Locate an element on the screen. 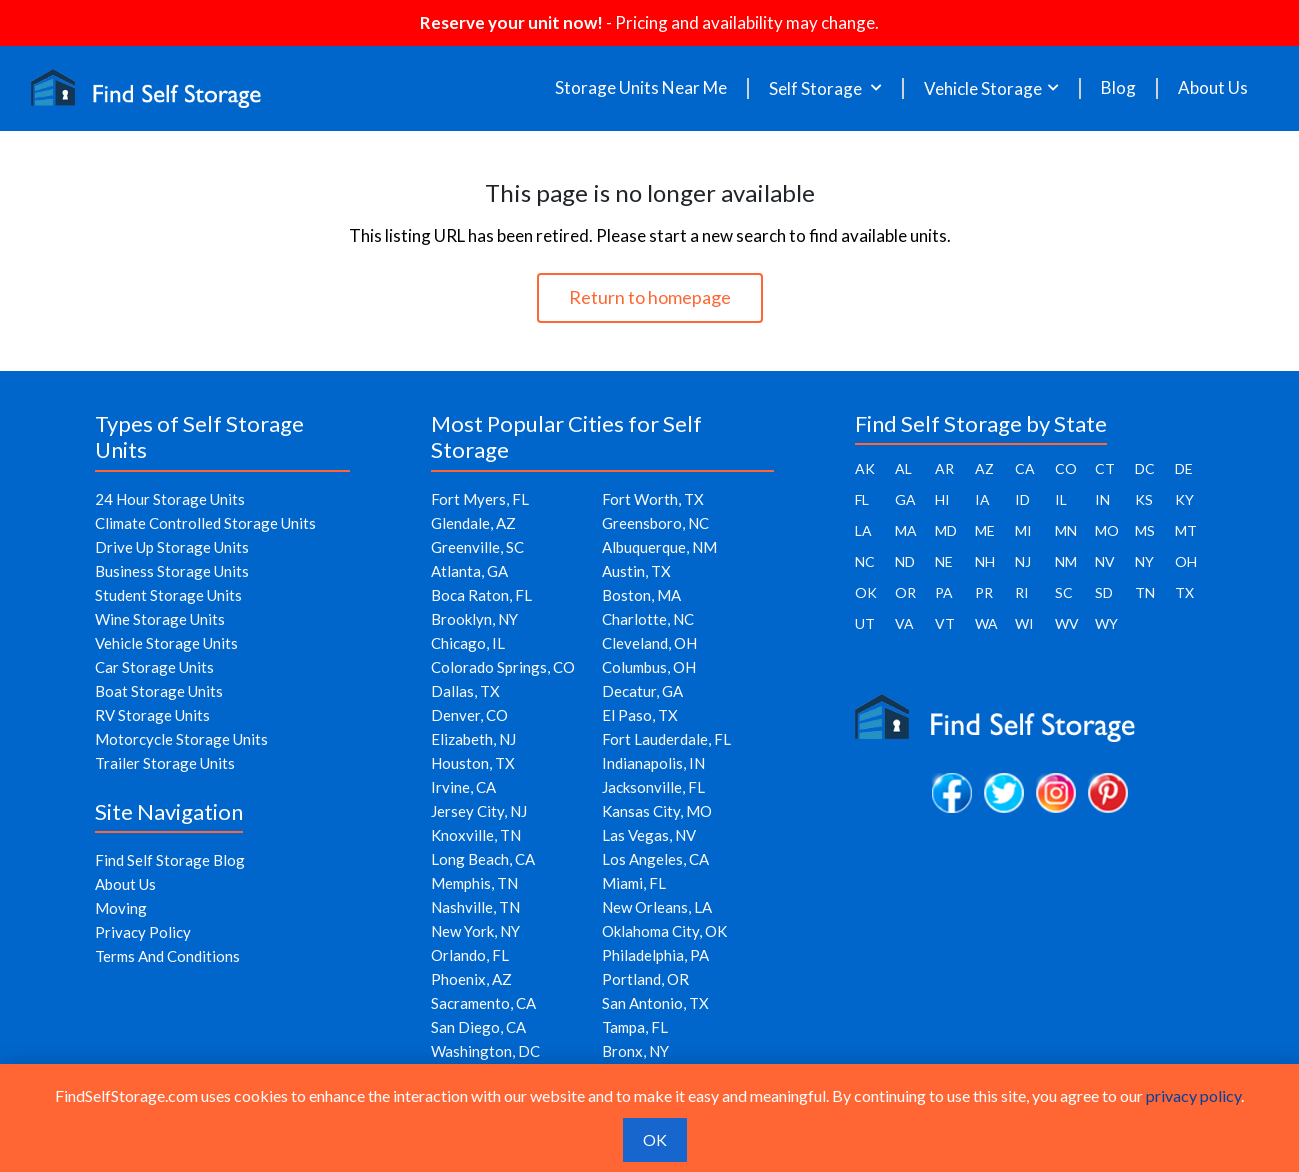 The height and width of the screenshot is (1172, 1299). Fort Myers, FL is located at coordinates (480, 499).